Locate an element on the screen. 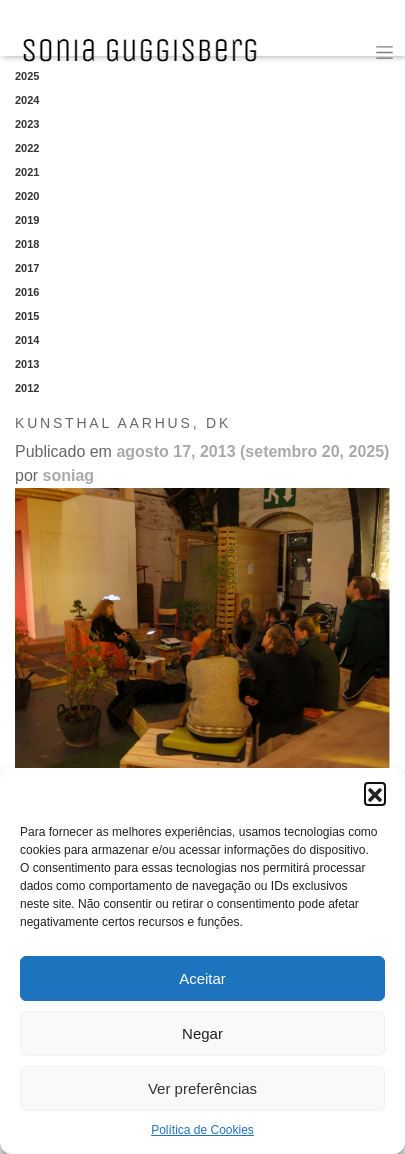  2023 is located at coordinates (27, 124).